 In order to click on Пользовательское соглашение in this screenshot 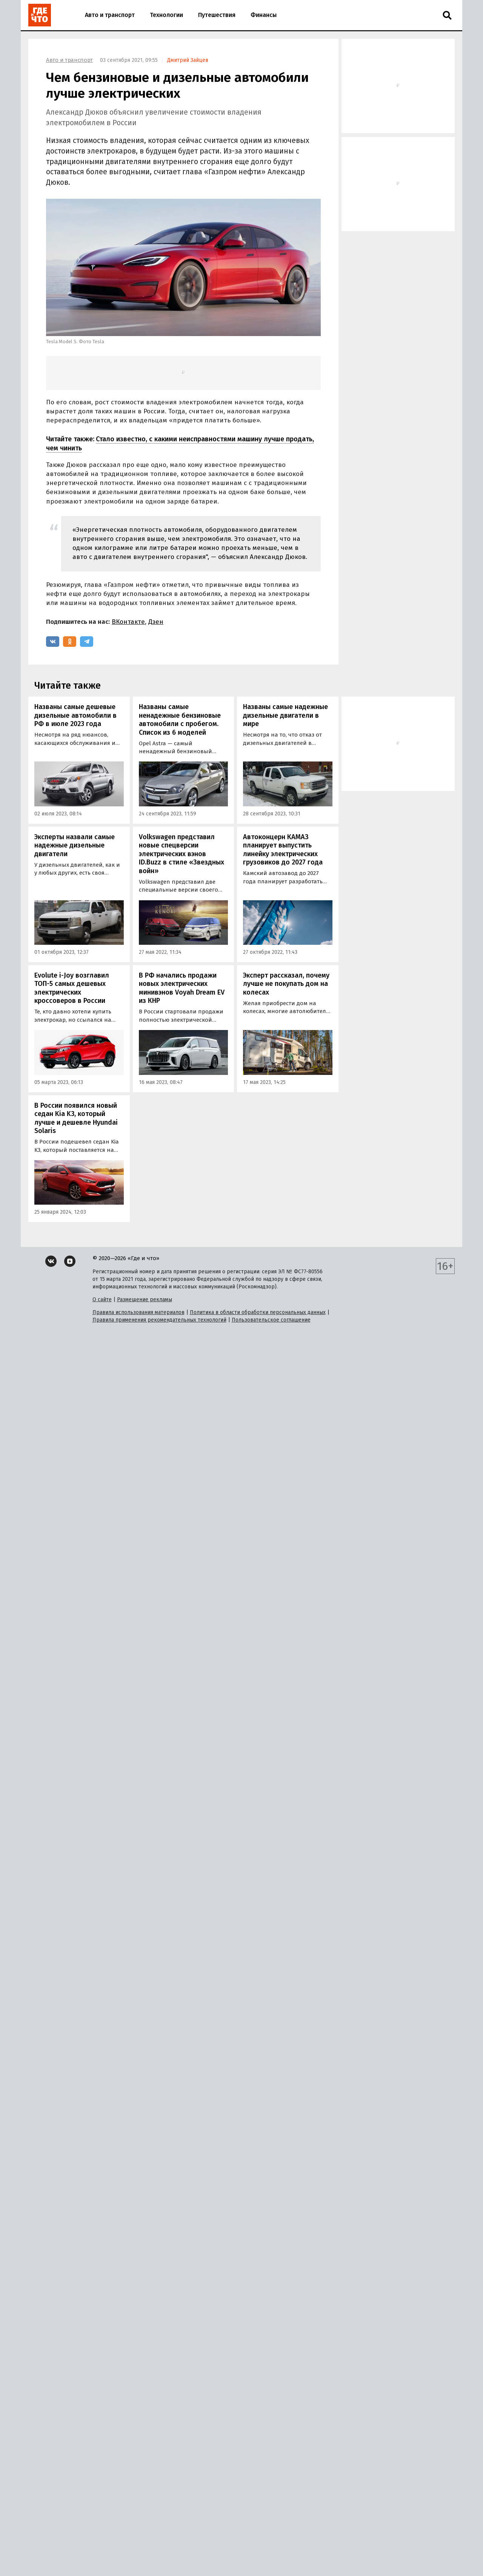, I will do `click(271, 1320)`.